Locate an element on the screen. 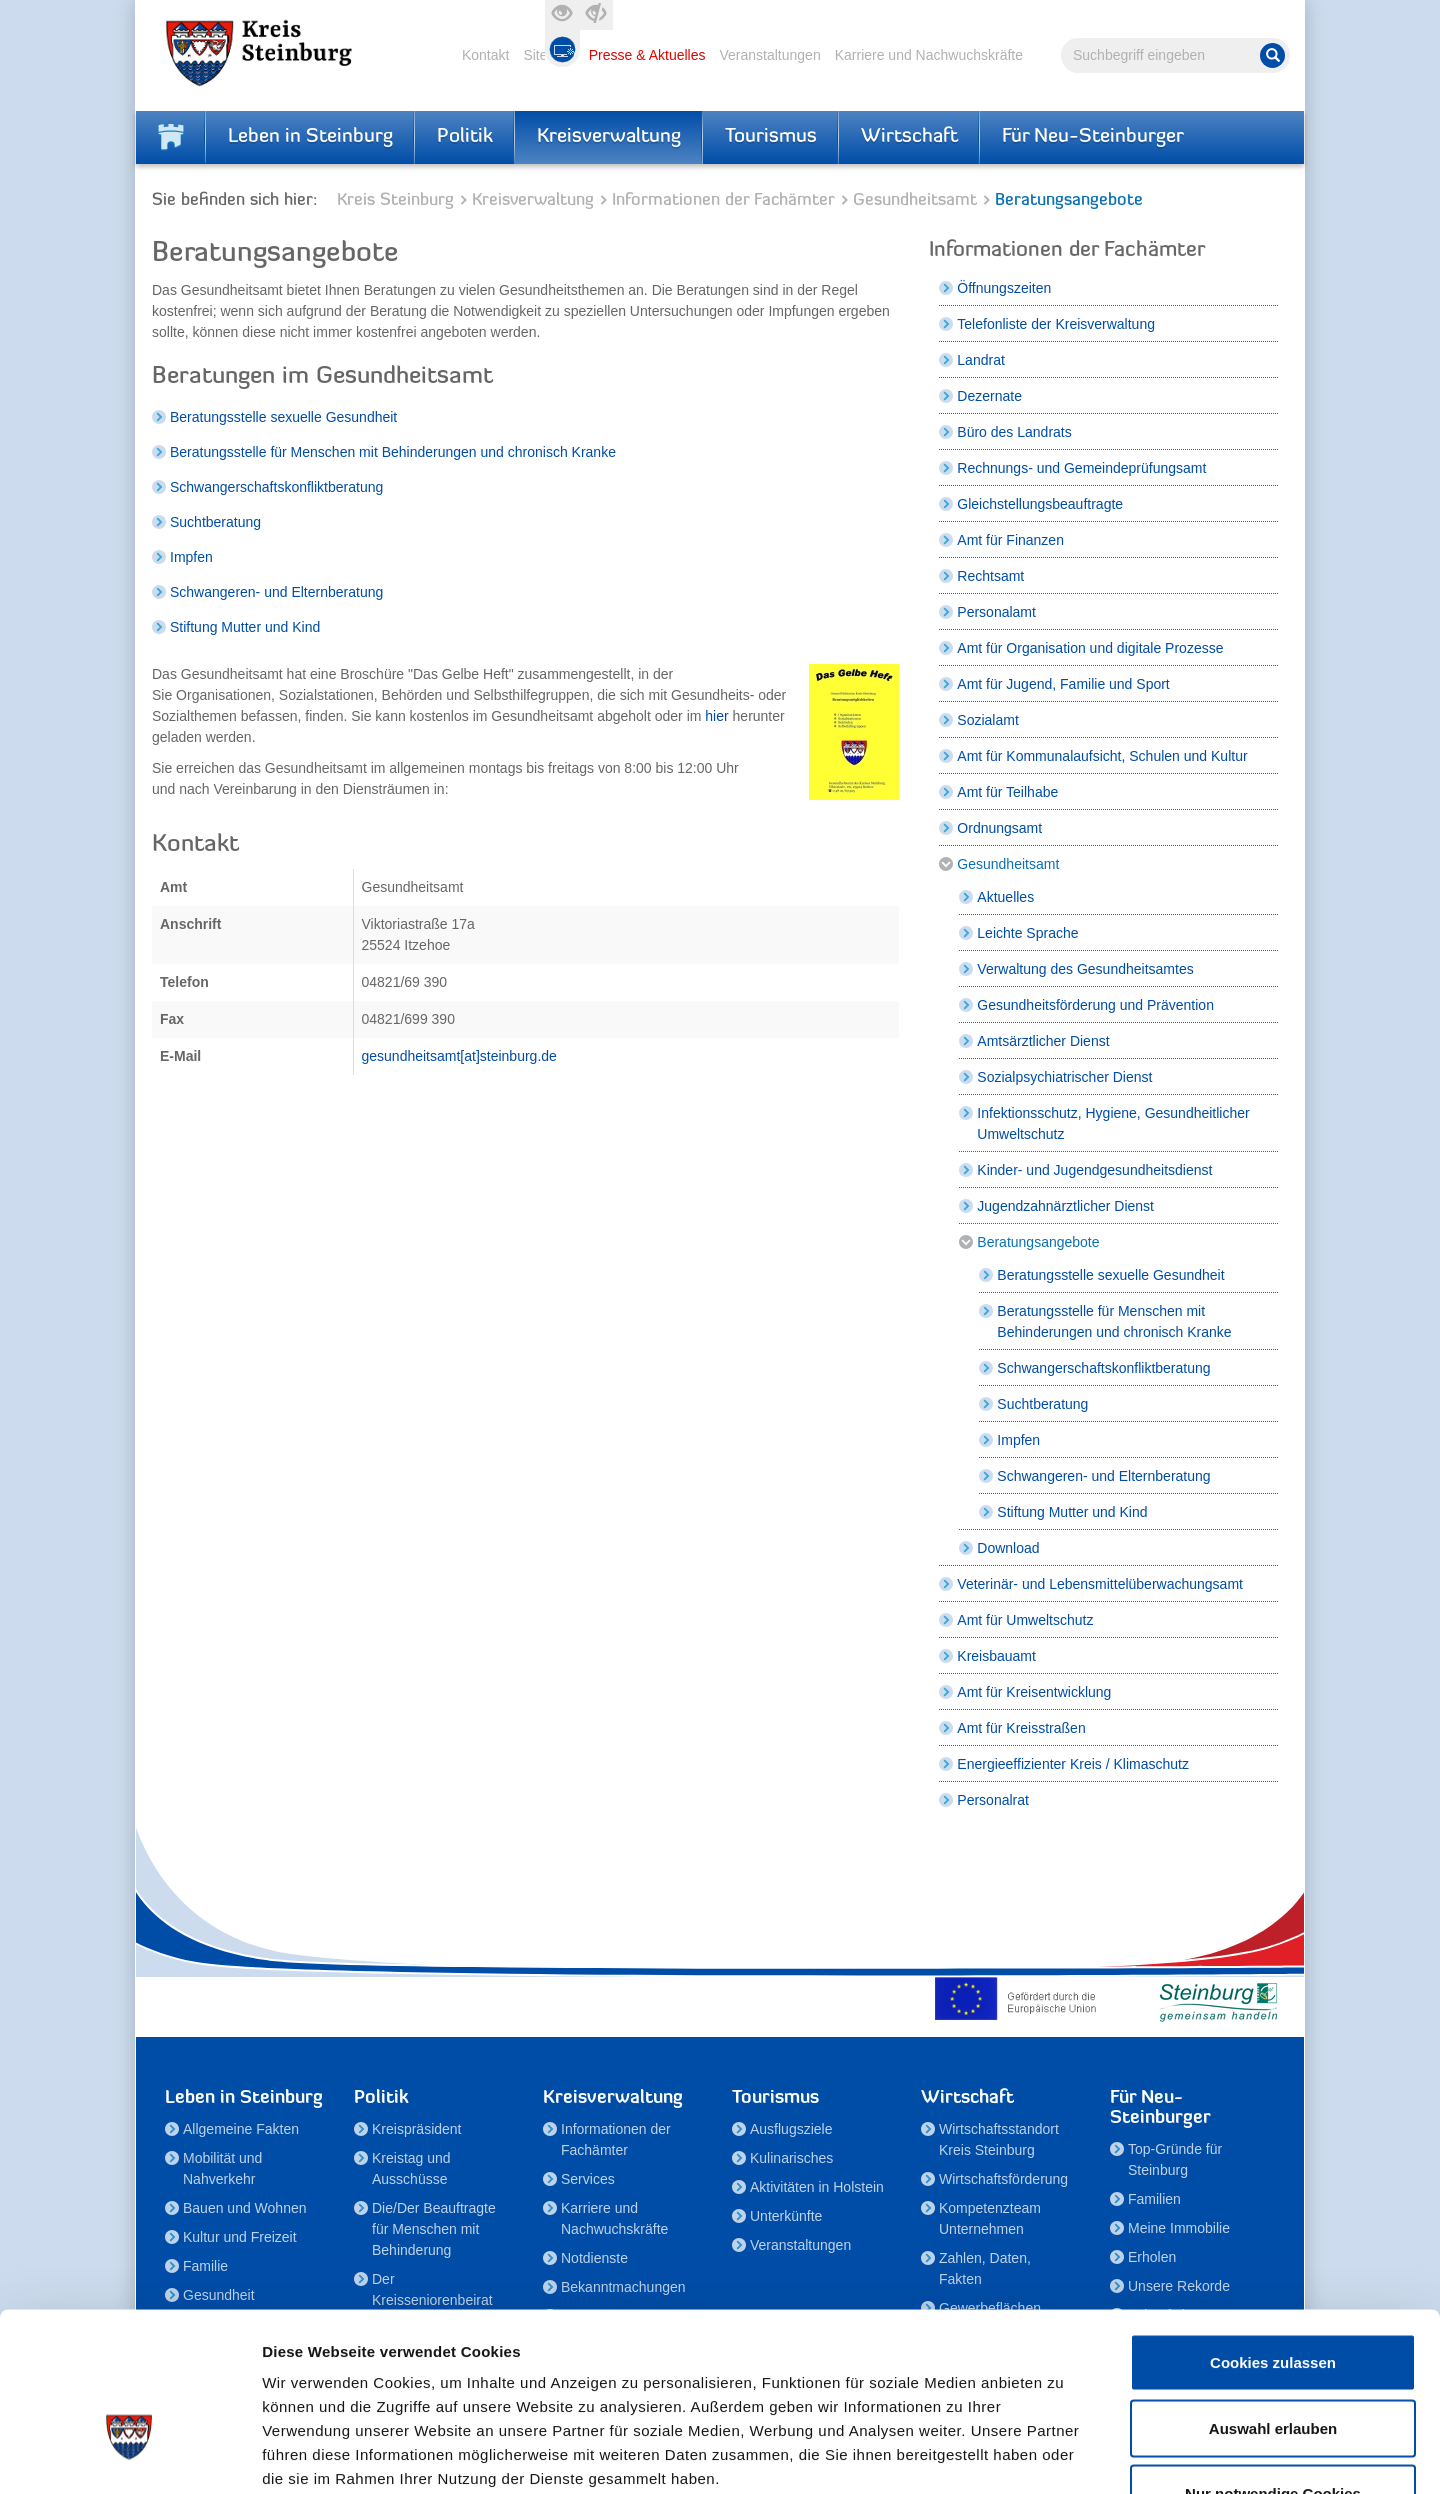  Telefonliste der Kreisverwaltung is located at coordinates (1056, 324).